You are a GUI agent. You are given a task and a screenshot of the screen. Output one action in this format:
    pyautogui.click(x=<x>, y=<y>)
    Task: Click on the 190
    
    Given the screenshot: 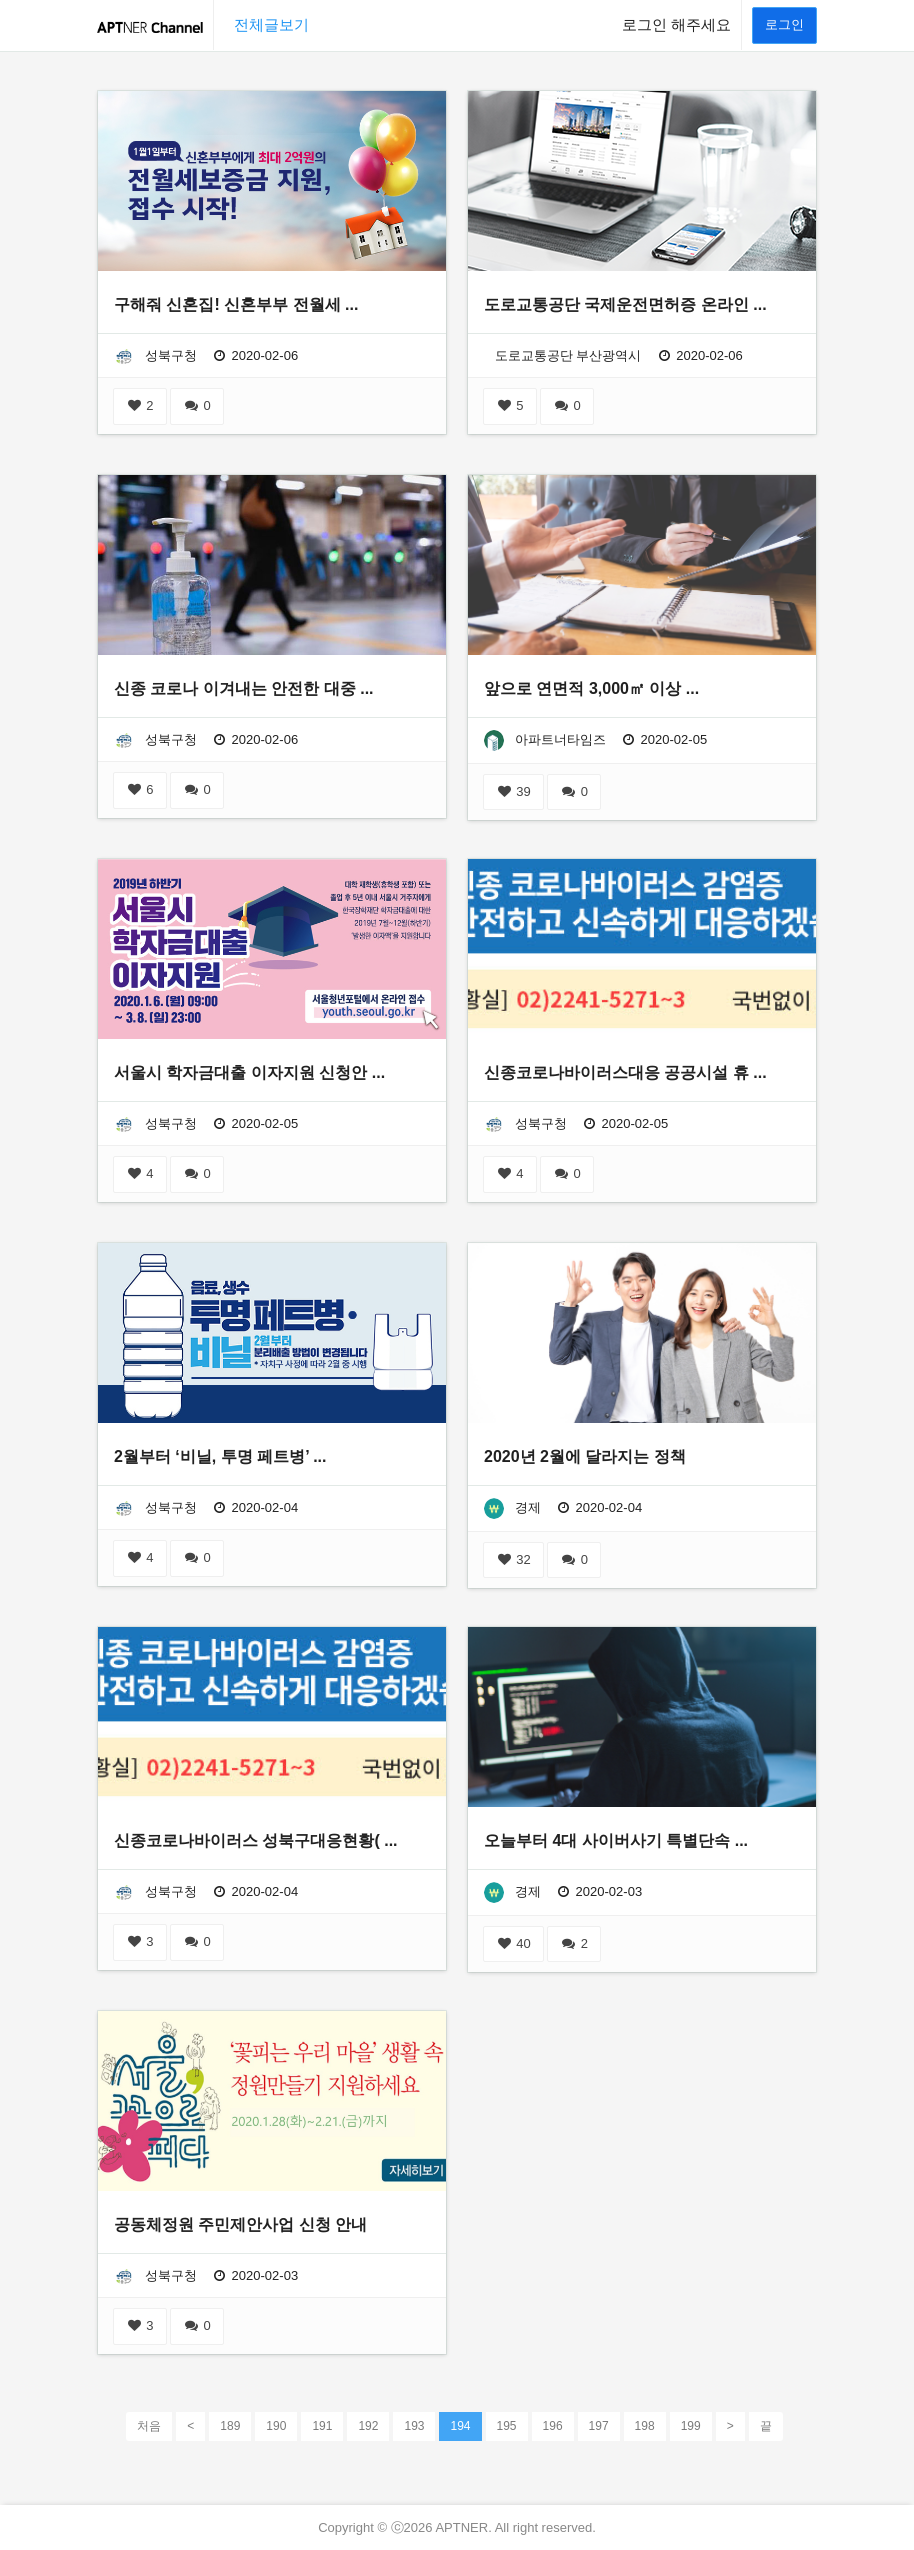 What is the action you would take?
    pyautogui.click(x=276, y=2426)
    